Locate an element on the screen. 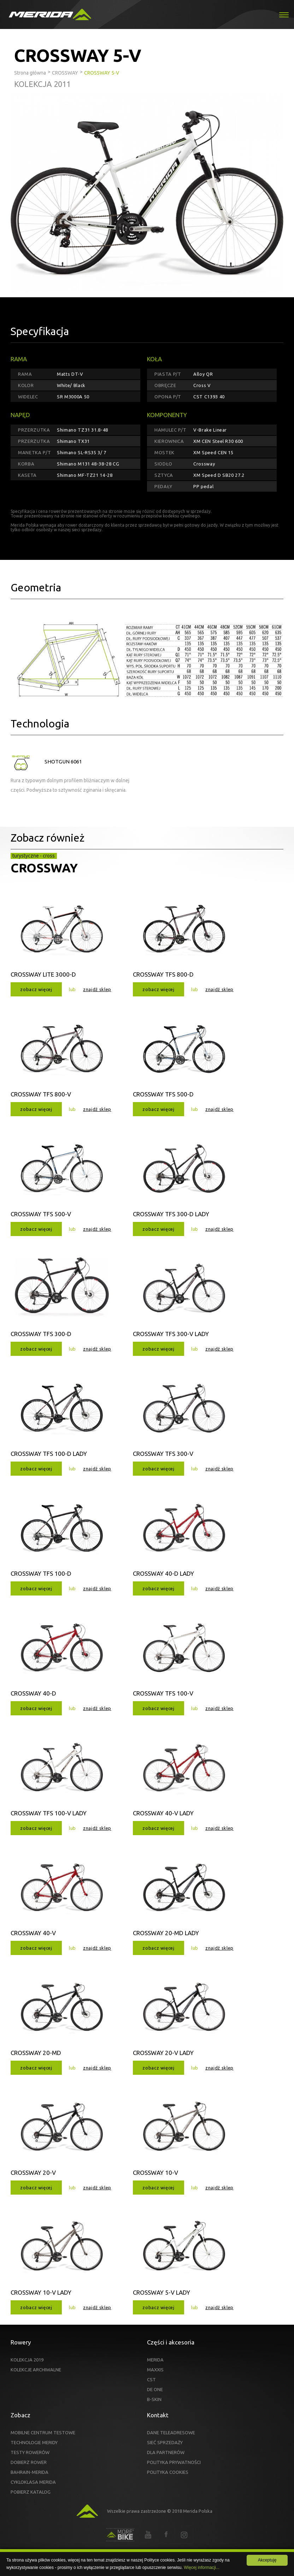 Image resolution: width=294 pixels, height=2576 pixels. CROSSWAY TFS 100-D is located at coordinates (41, 1573).